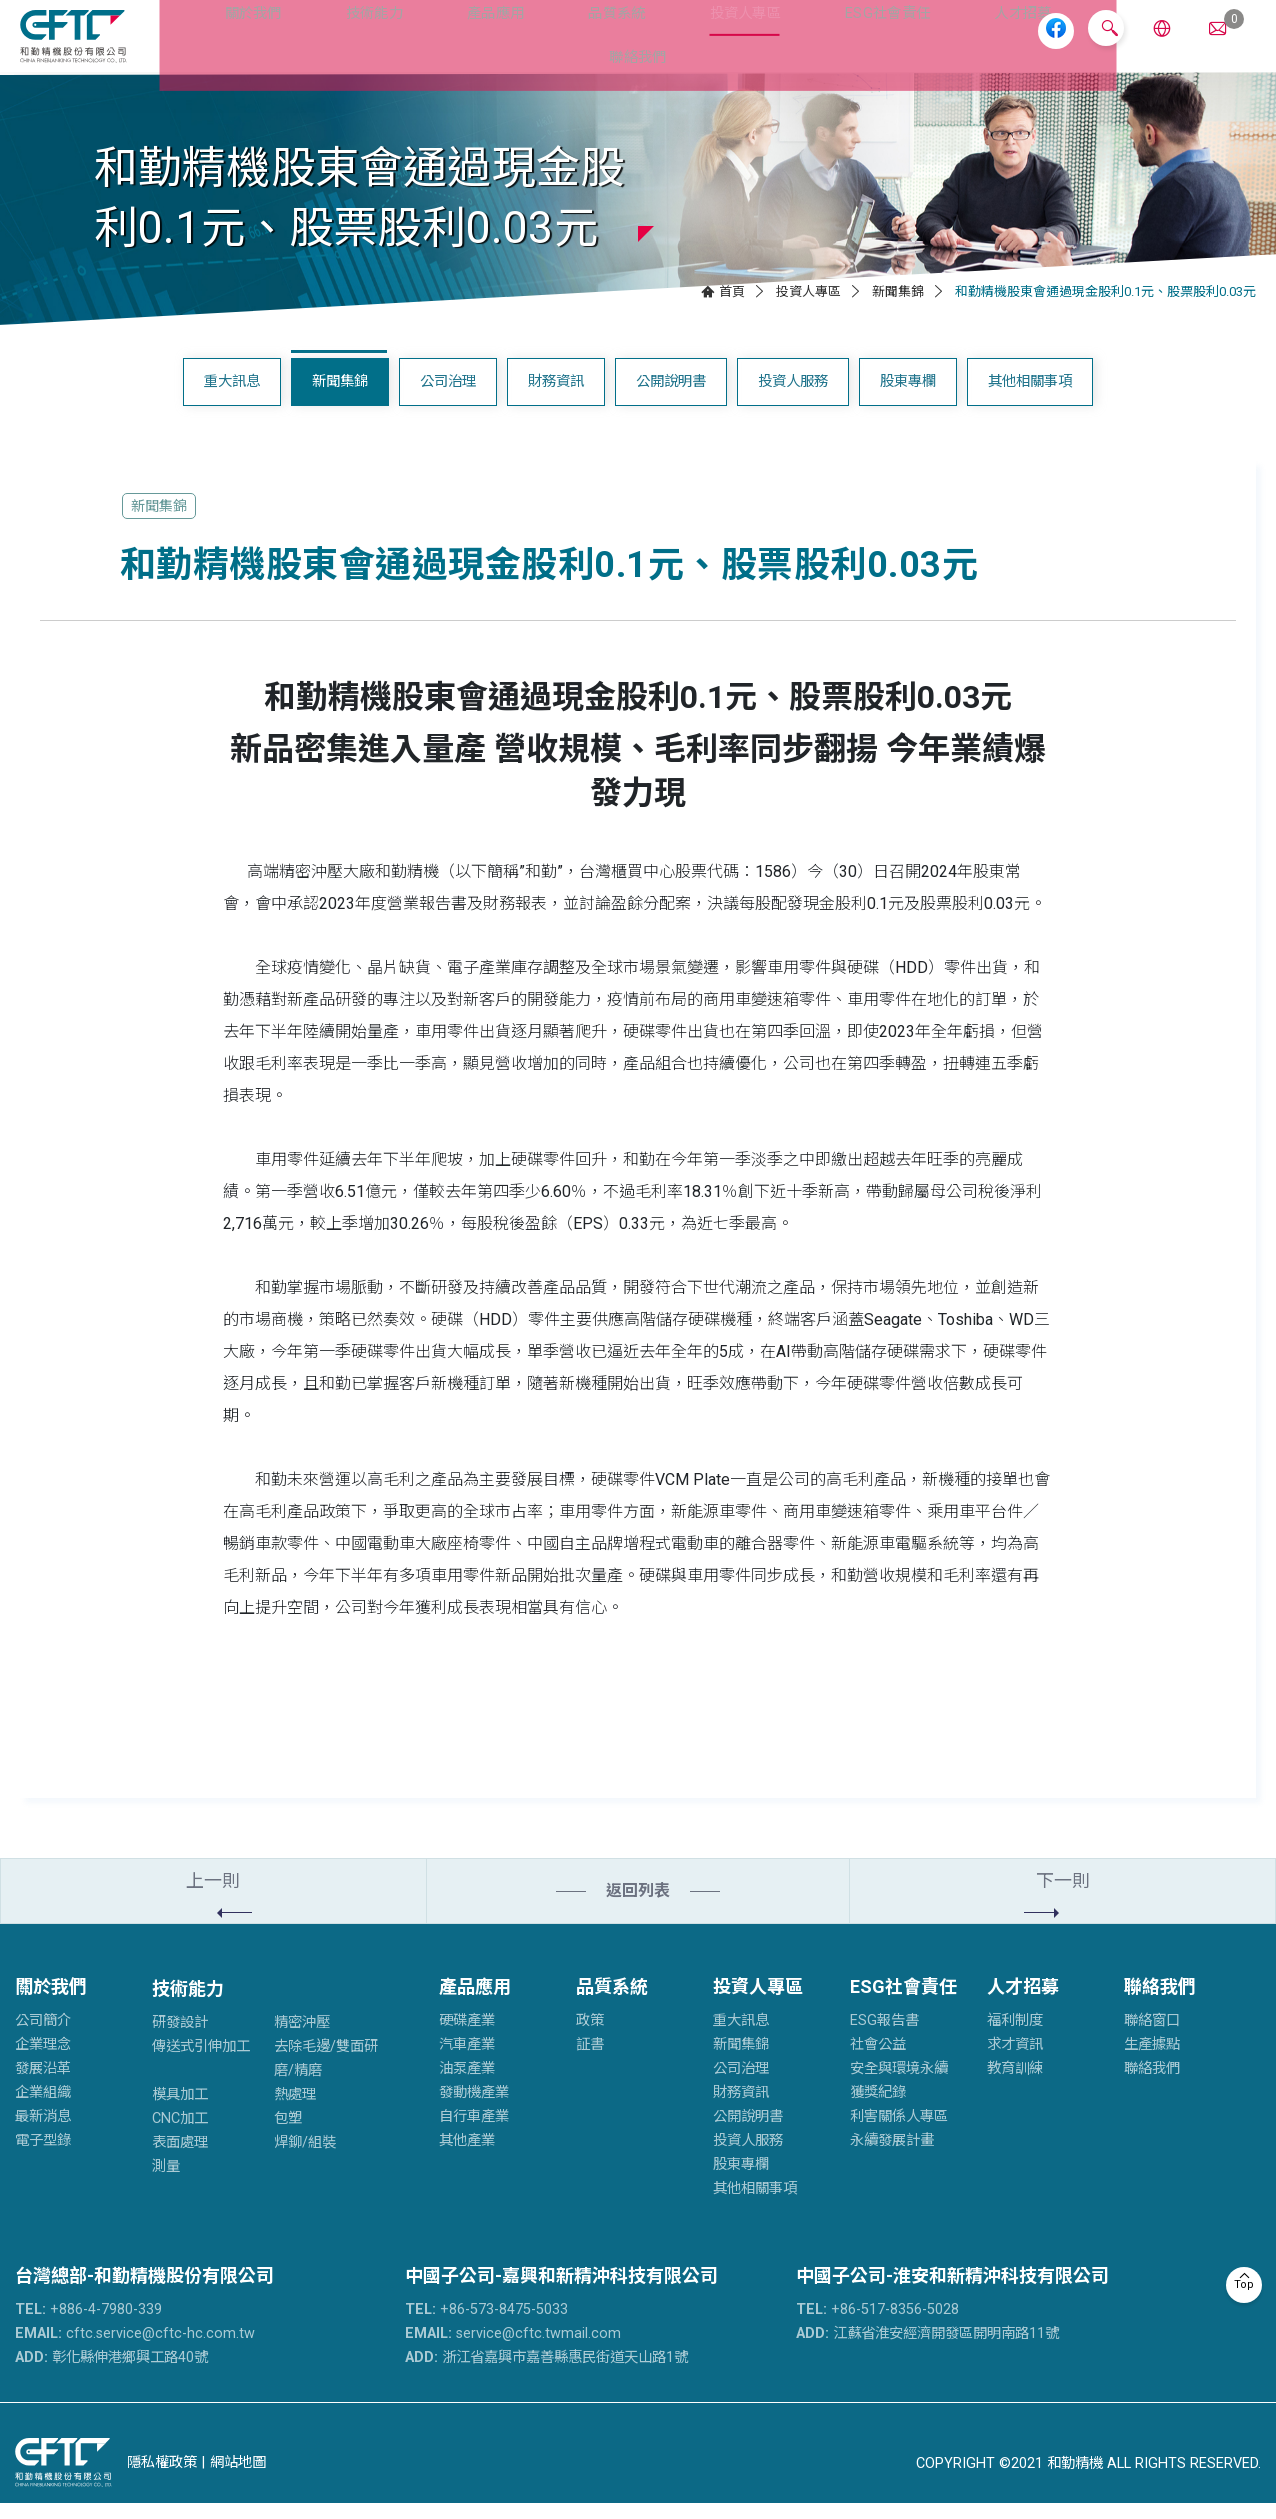 This screenshot has height=2519, width=1276. Describe the element at coordinates (793, 397) in the screenshot. I see `投資人服務` at that location.